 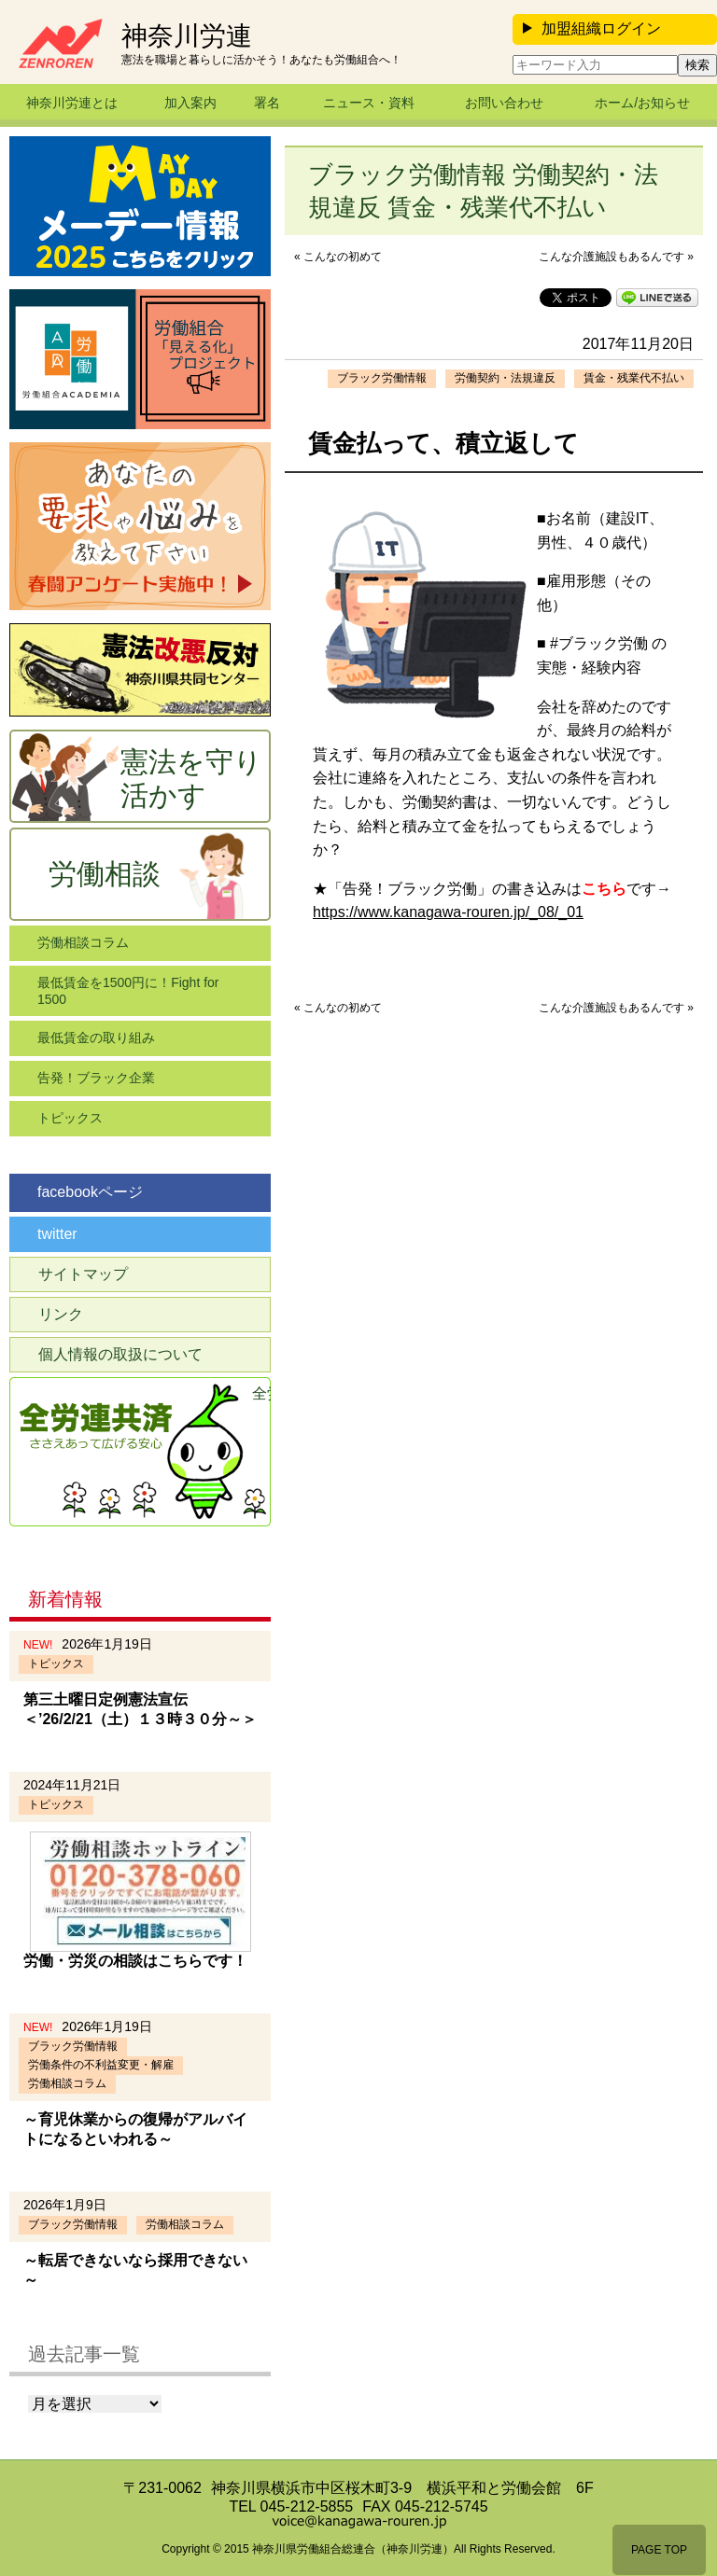 I want to click on サイトマップ, so click(x=83, y=1274).